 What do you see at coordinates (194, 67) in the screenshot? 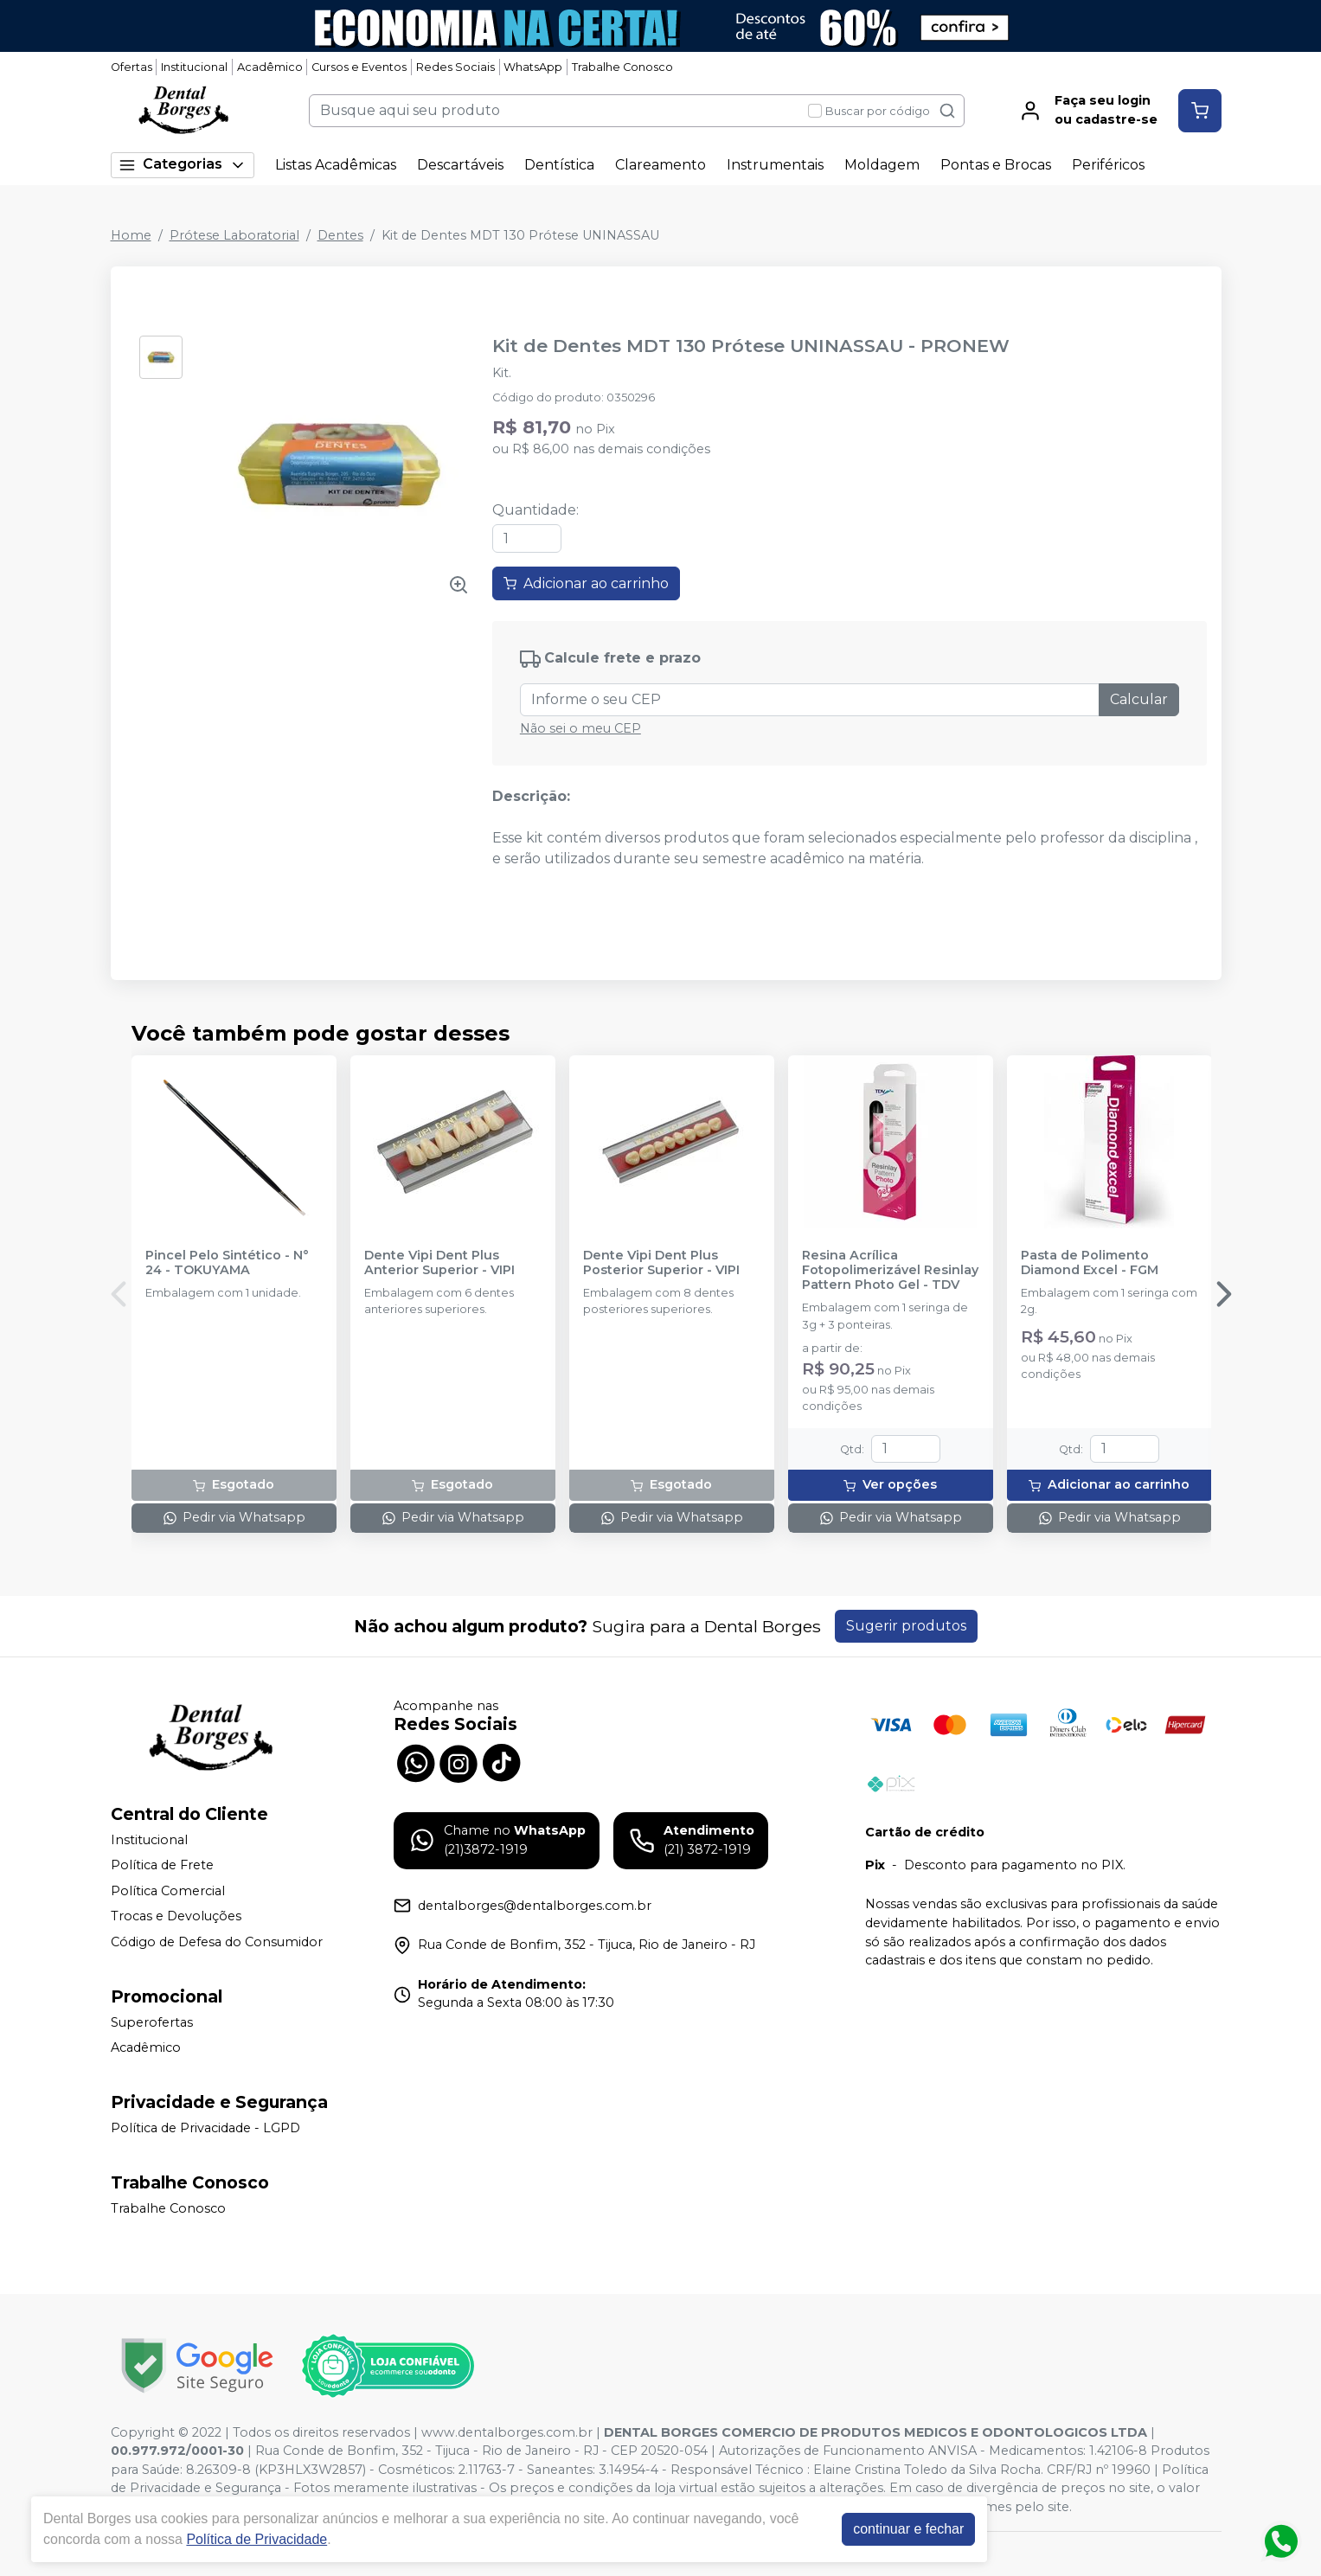
I see `Institucional` at bounding box center [194, 67].